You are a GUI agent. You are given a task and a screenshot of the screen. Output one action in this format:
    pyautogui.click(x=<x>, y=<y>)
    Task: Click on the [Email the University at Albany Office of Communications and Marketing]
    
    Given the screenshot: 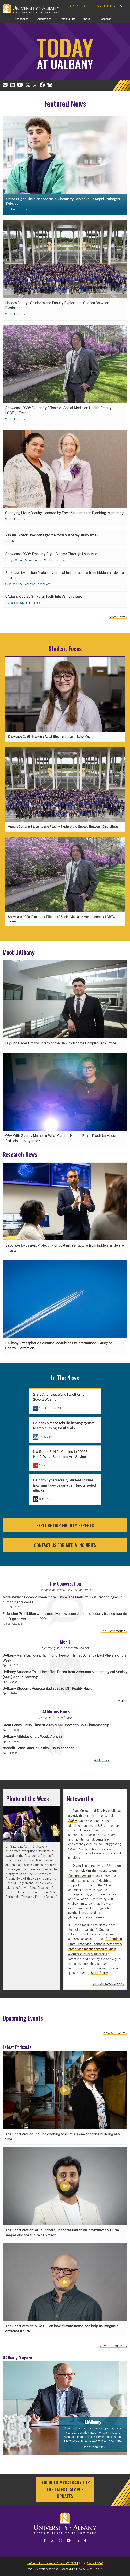 What is the action you would take?
    pyautogui.click(x=5, y=85)
    